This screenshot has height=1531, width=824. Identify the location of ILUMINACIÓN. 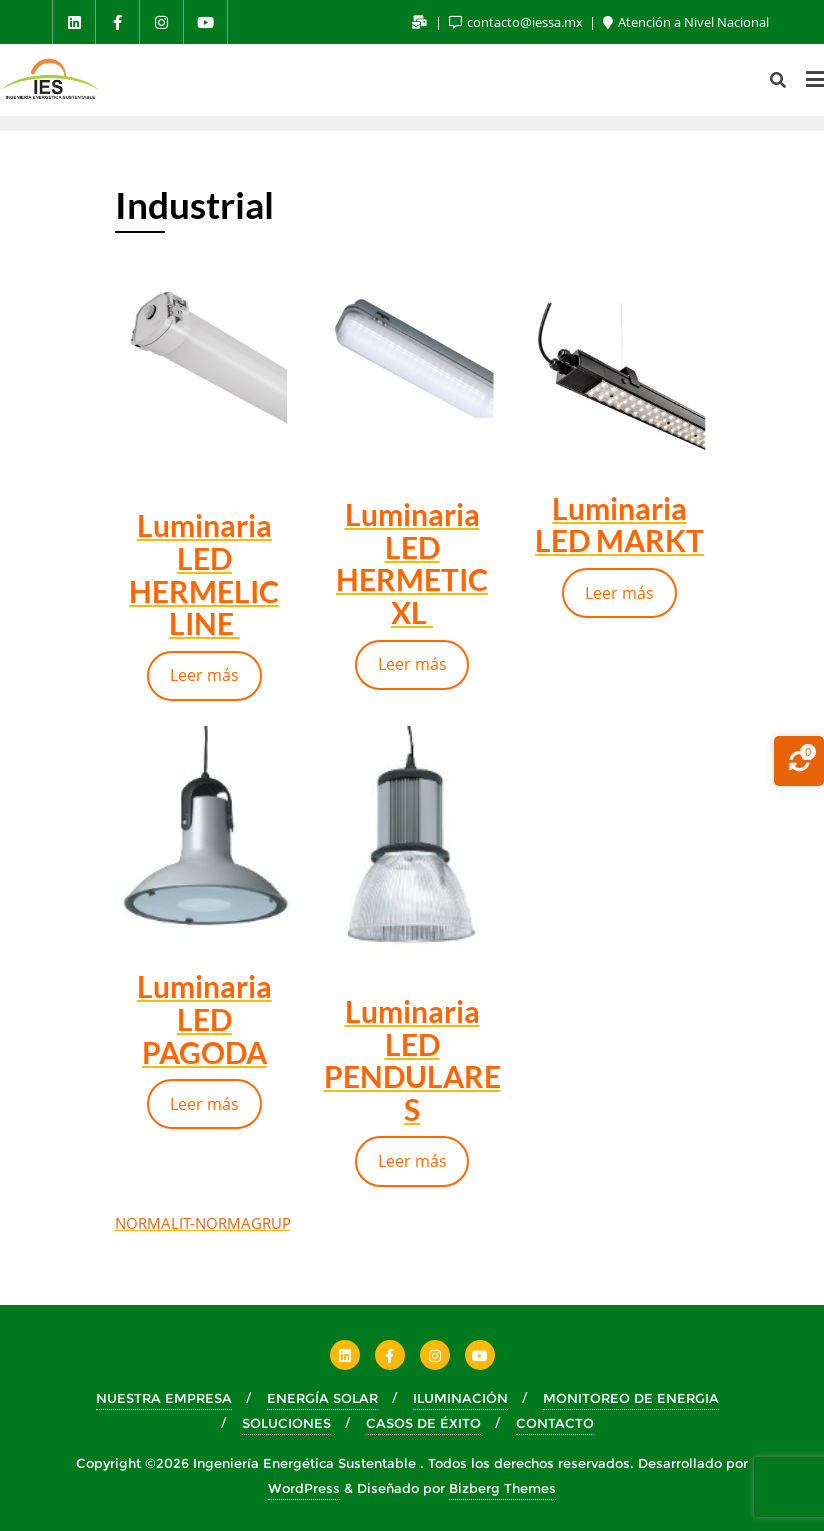
(460, 1398).